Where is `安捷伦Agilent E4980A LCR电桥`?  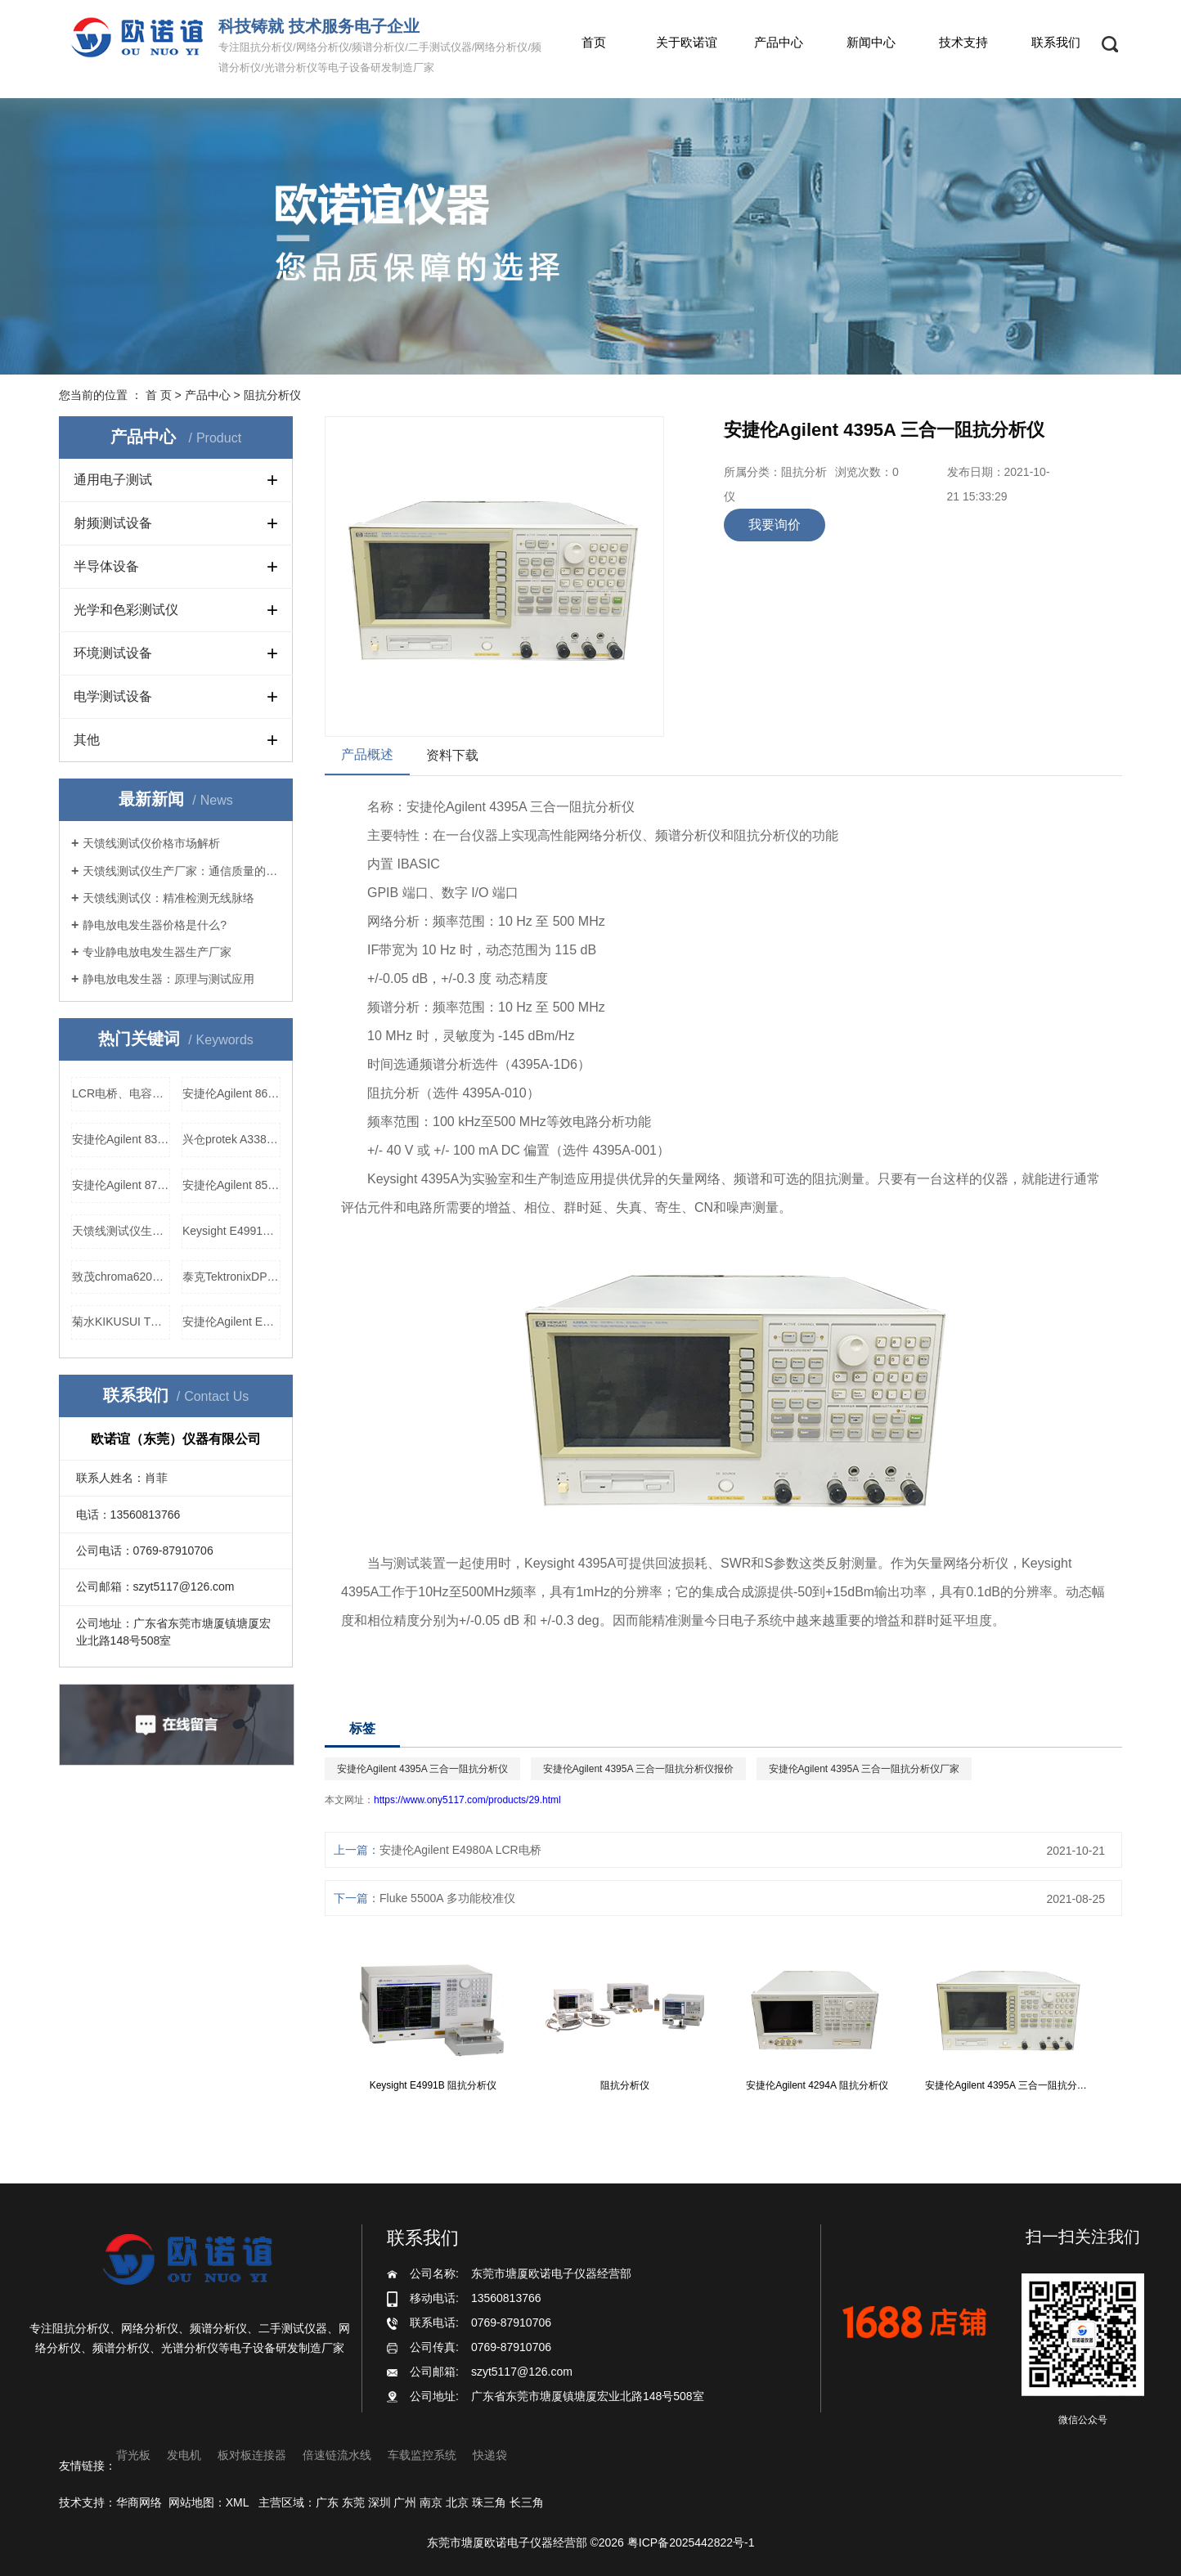
安捷伦Agilent E4980A LCR电桥 is located at coordinates (460, 1849).